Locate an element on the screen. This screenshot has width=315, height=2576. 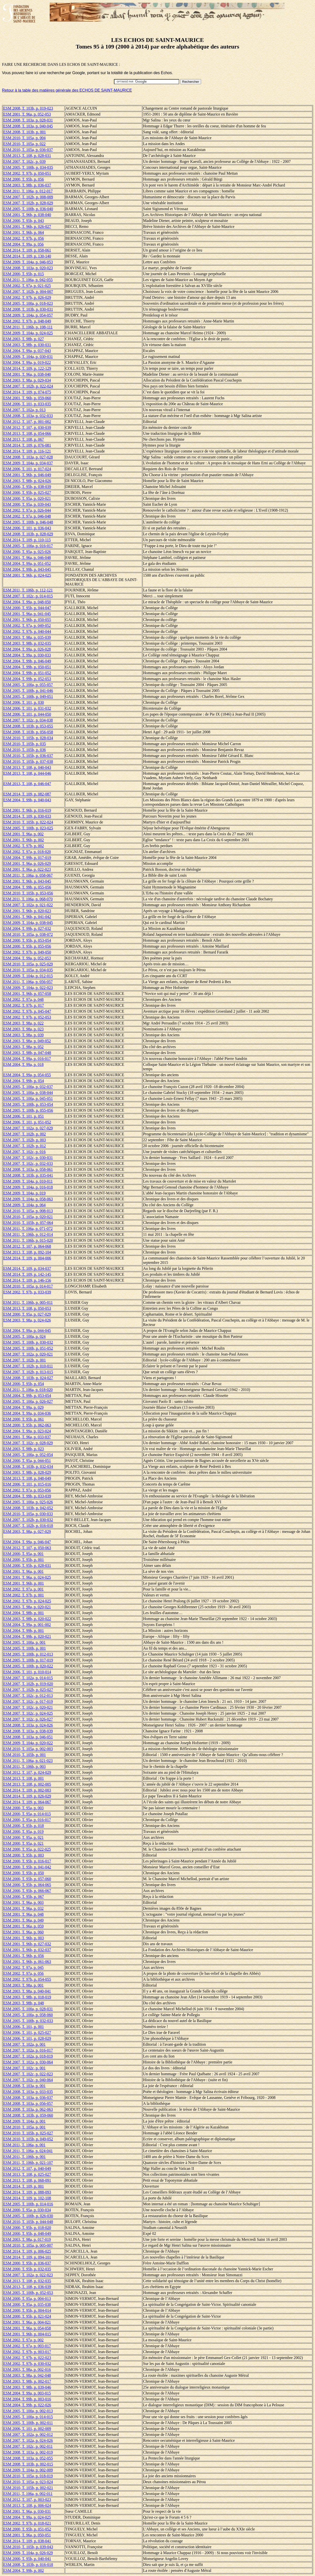
ESM 2011, T. 106a, p. 002-011 is located at coordinates (27, 2494).